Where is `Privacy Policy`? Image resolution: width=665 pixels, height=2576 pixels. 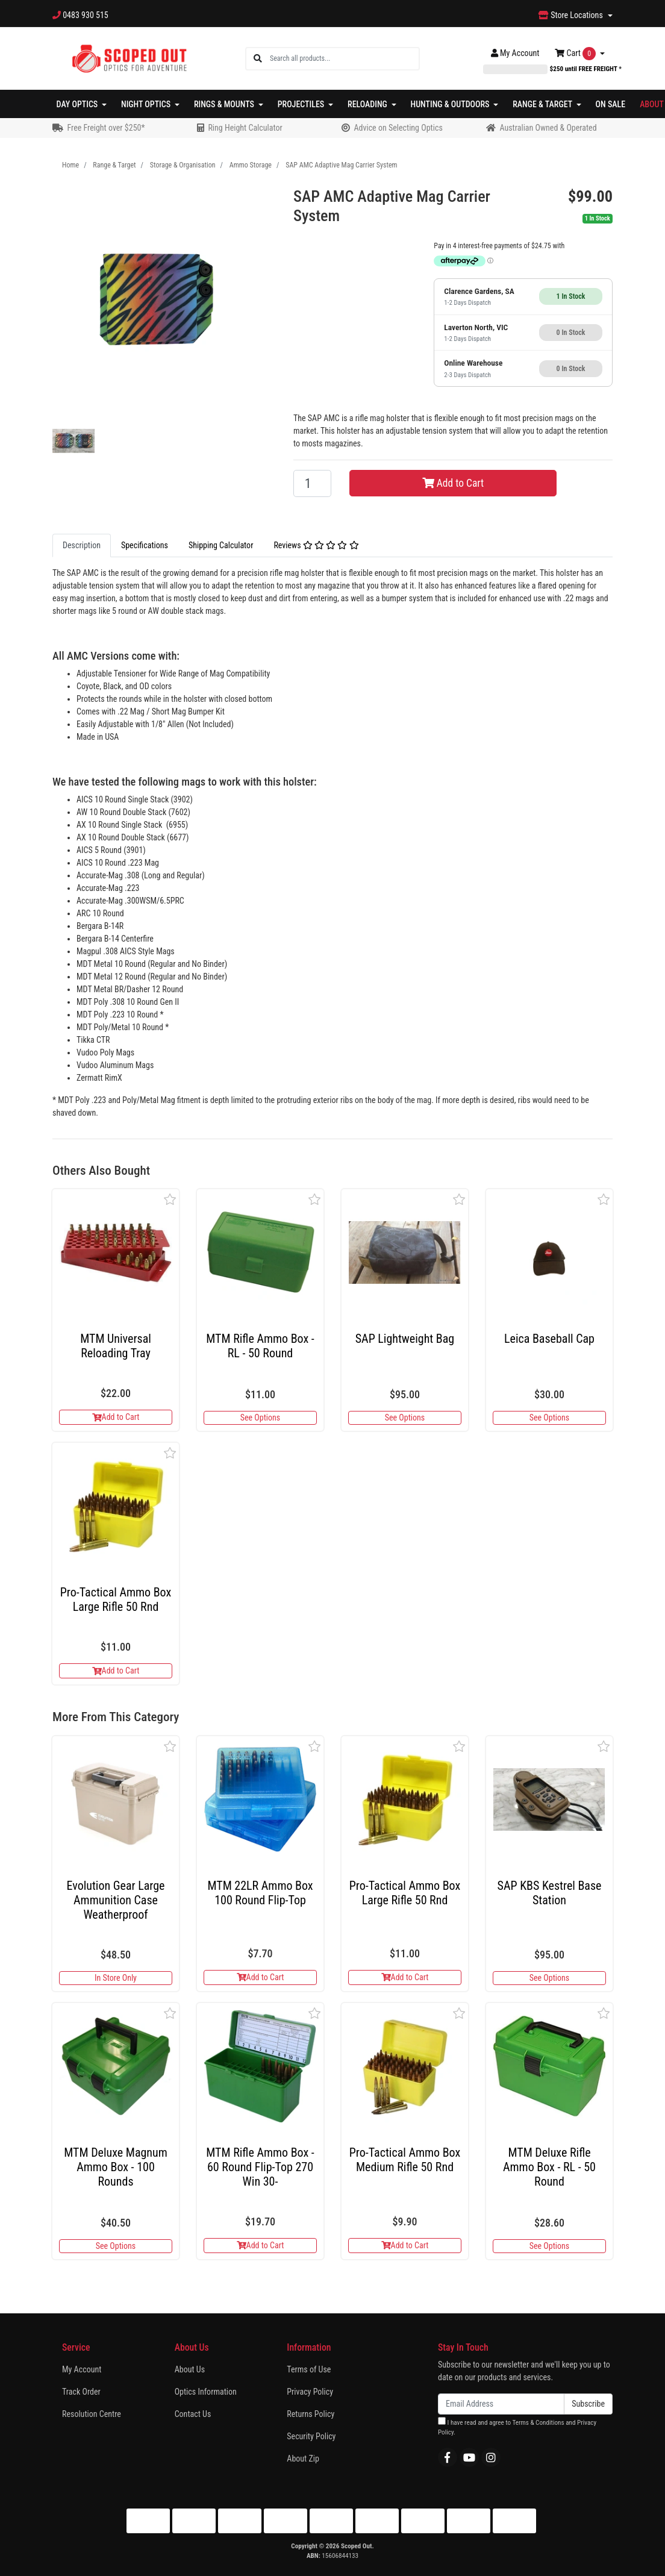
Privacy Policy is located at coordinates (310, 2391).